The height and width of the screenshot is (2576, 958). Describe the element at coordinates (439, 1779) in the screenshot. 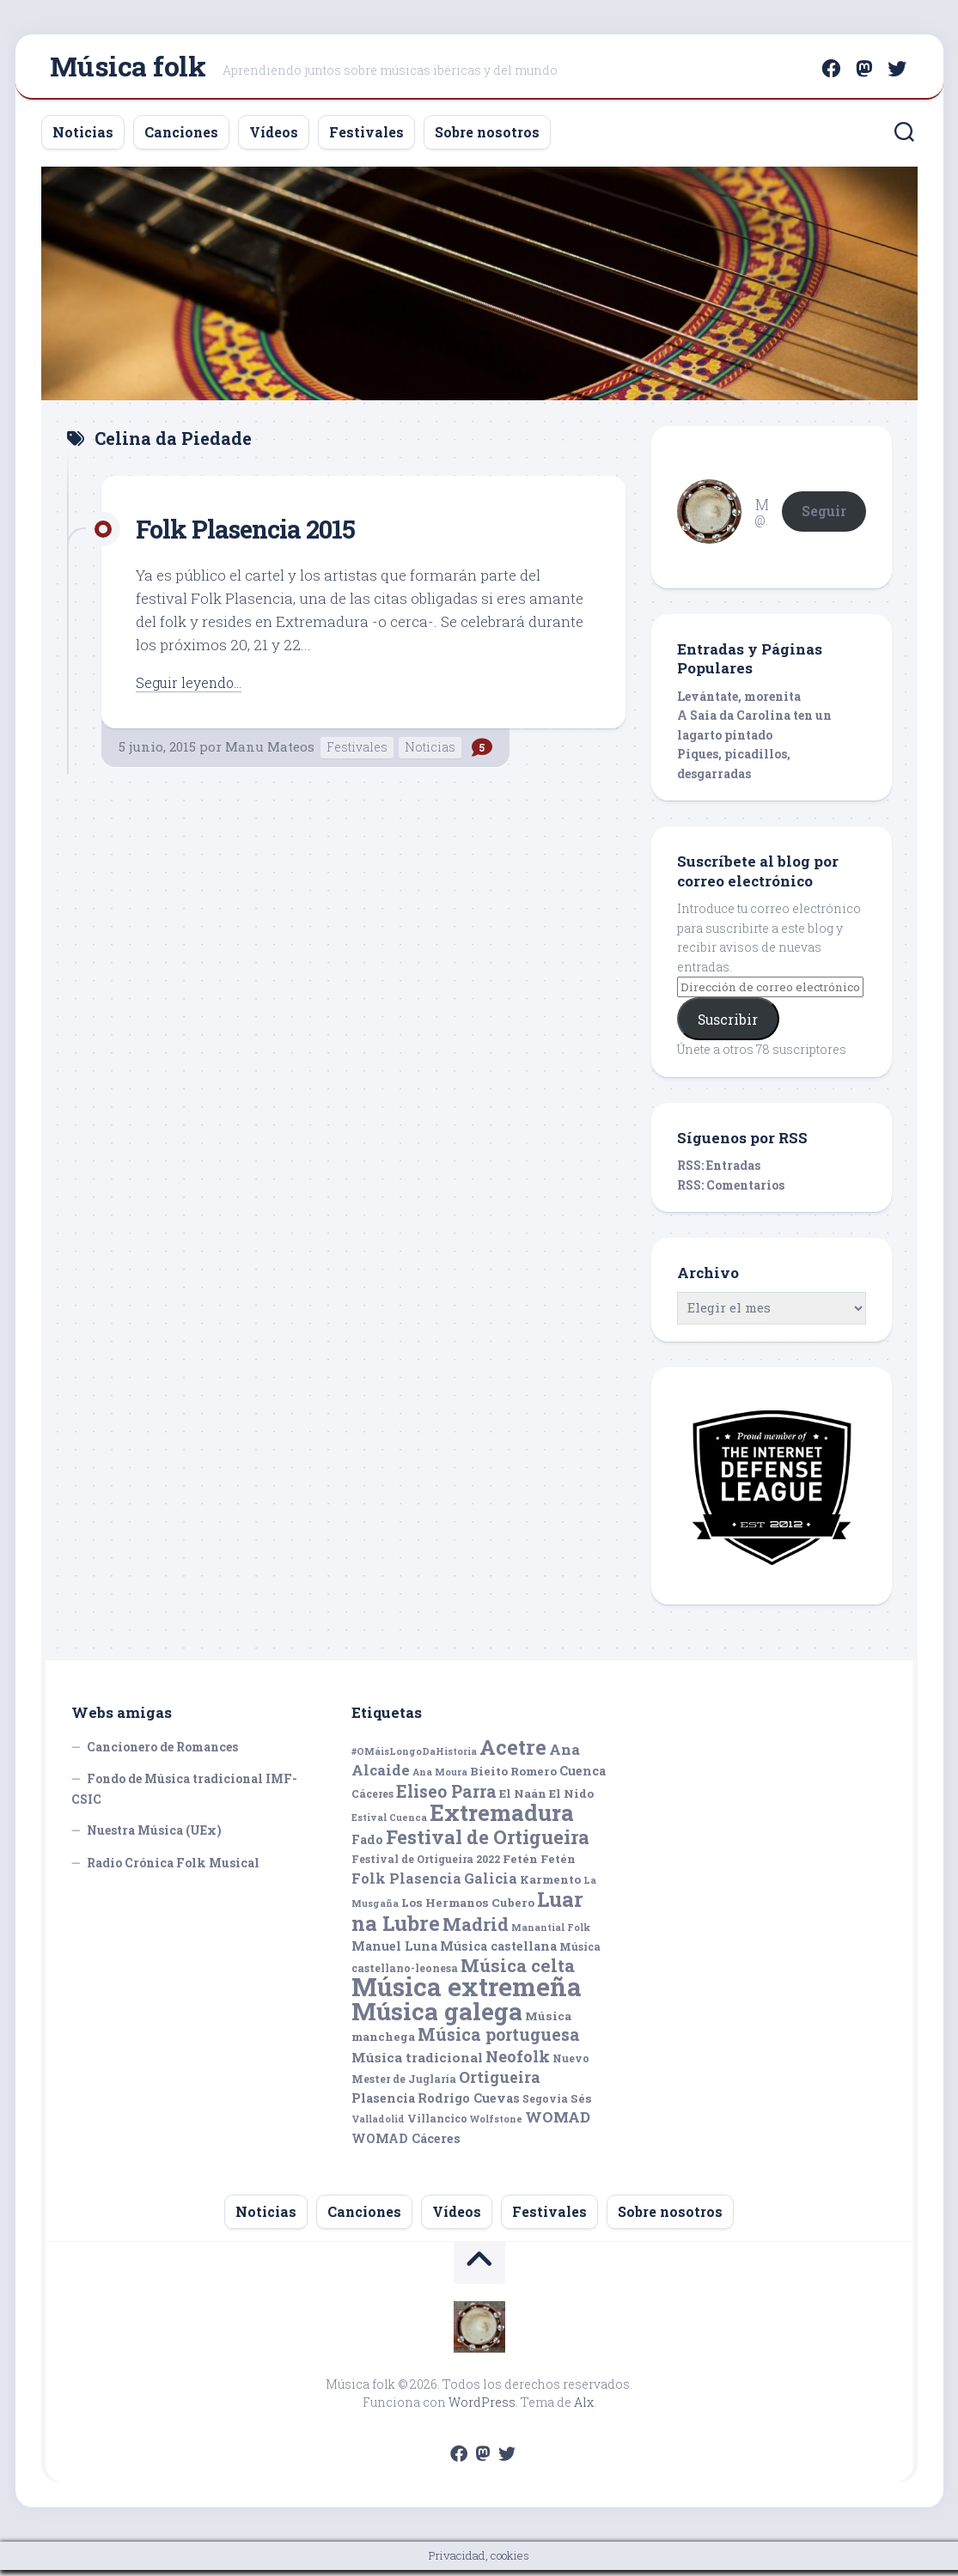

I see `Ana Moura [Ana Moura (4 elementos)]` at that location.